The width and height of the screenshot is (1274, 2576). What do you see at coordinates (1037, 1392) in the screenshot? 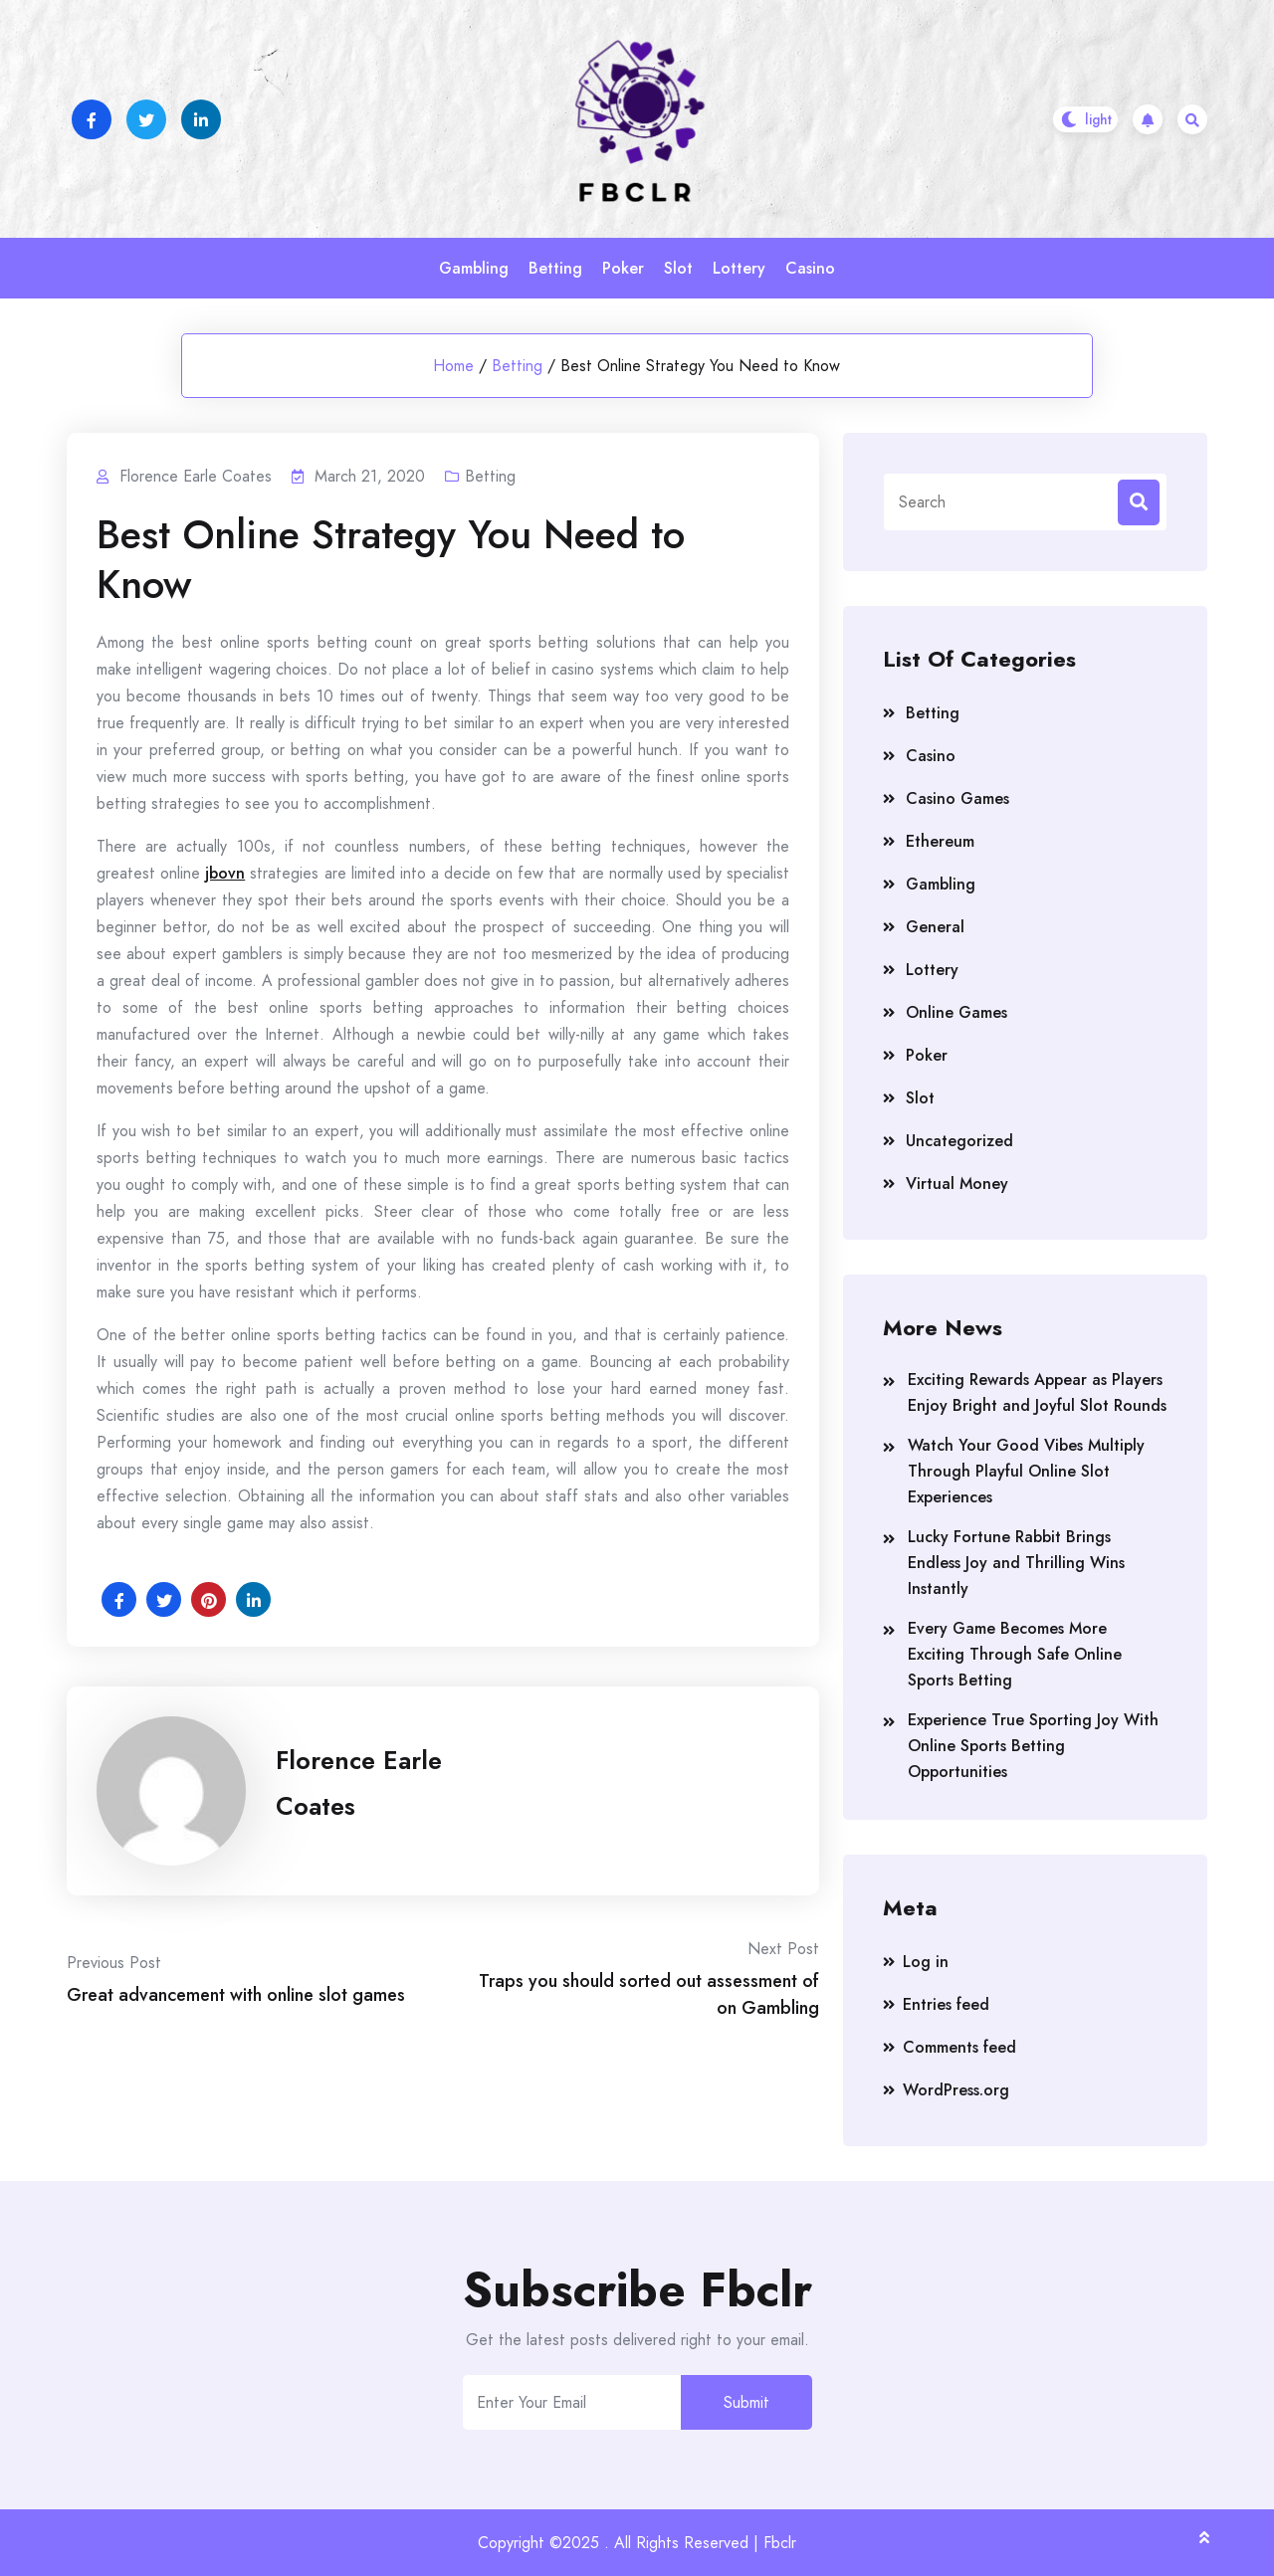
I see `Exciting Rewards Appear as Players Enjoy Bright and Joyful Slot Rounds` at bounding box center [1037, 1392].